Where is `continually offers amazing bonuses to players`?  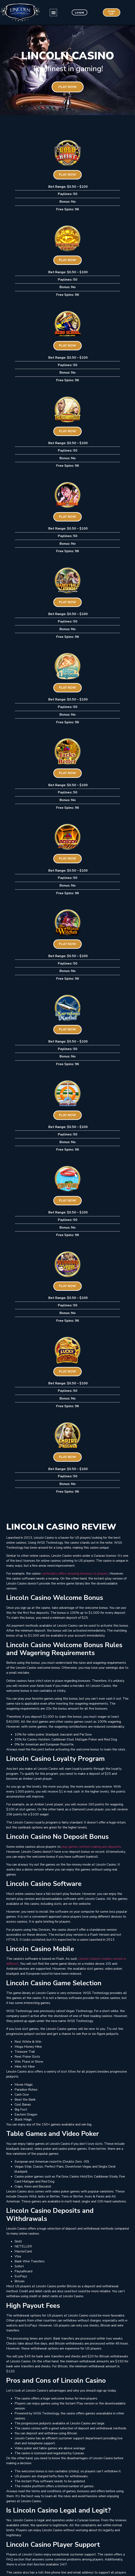
continually offers amazing bonuses to players is located at coordinates (74, 1573).